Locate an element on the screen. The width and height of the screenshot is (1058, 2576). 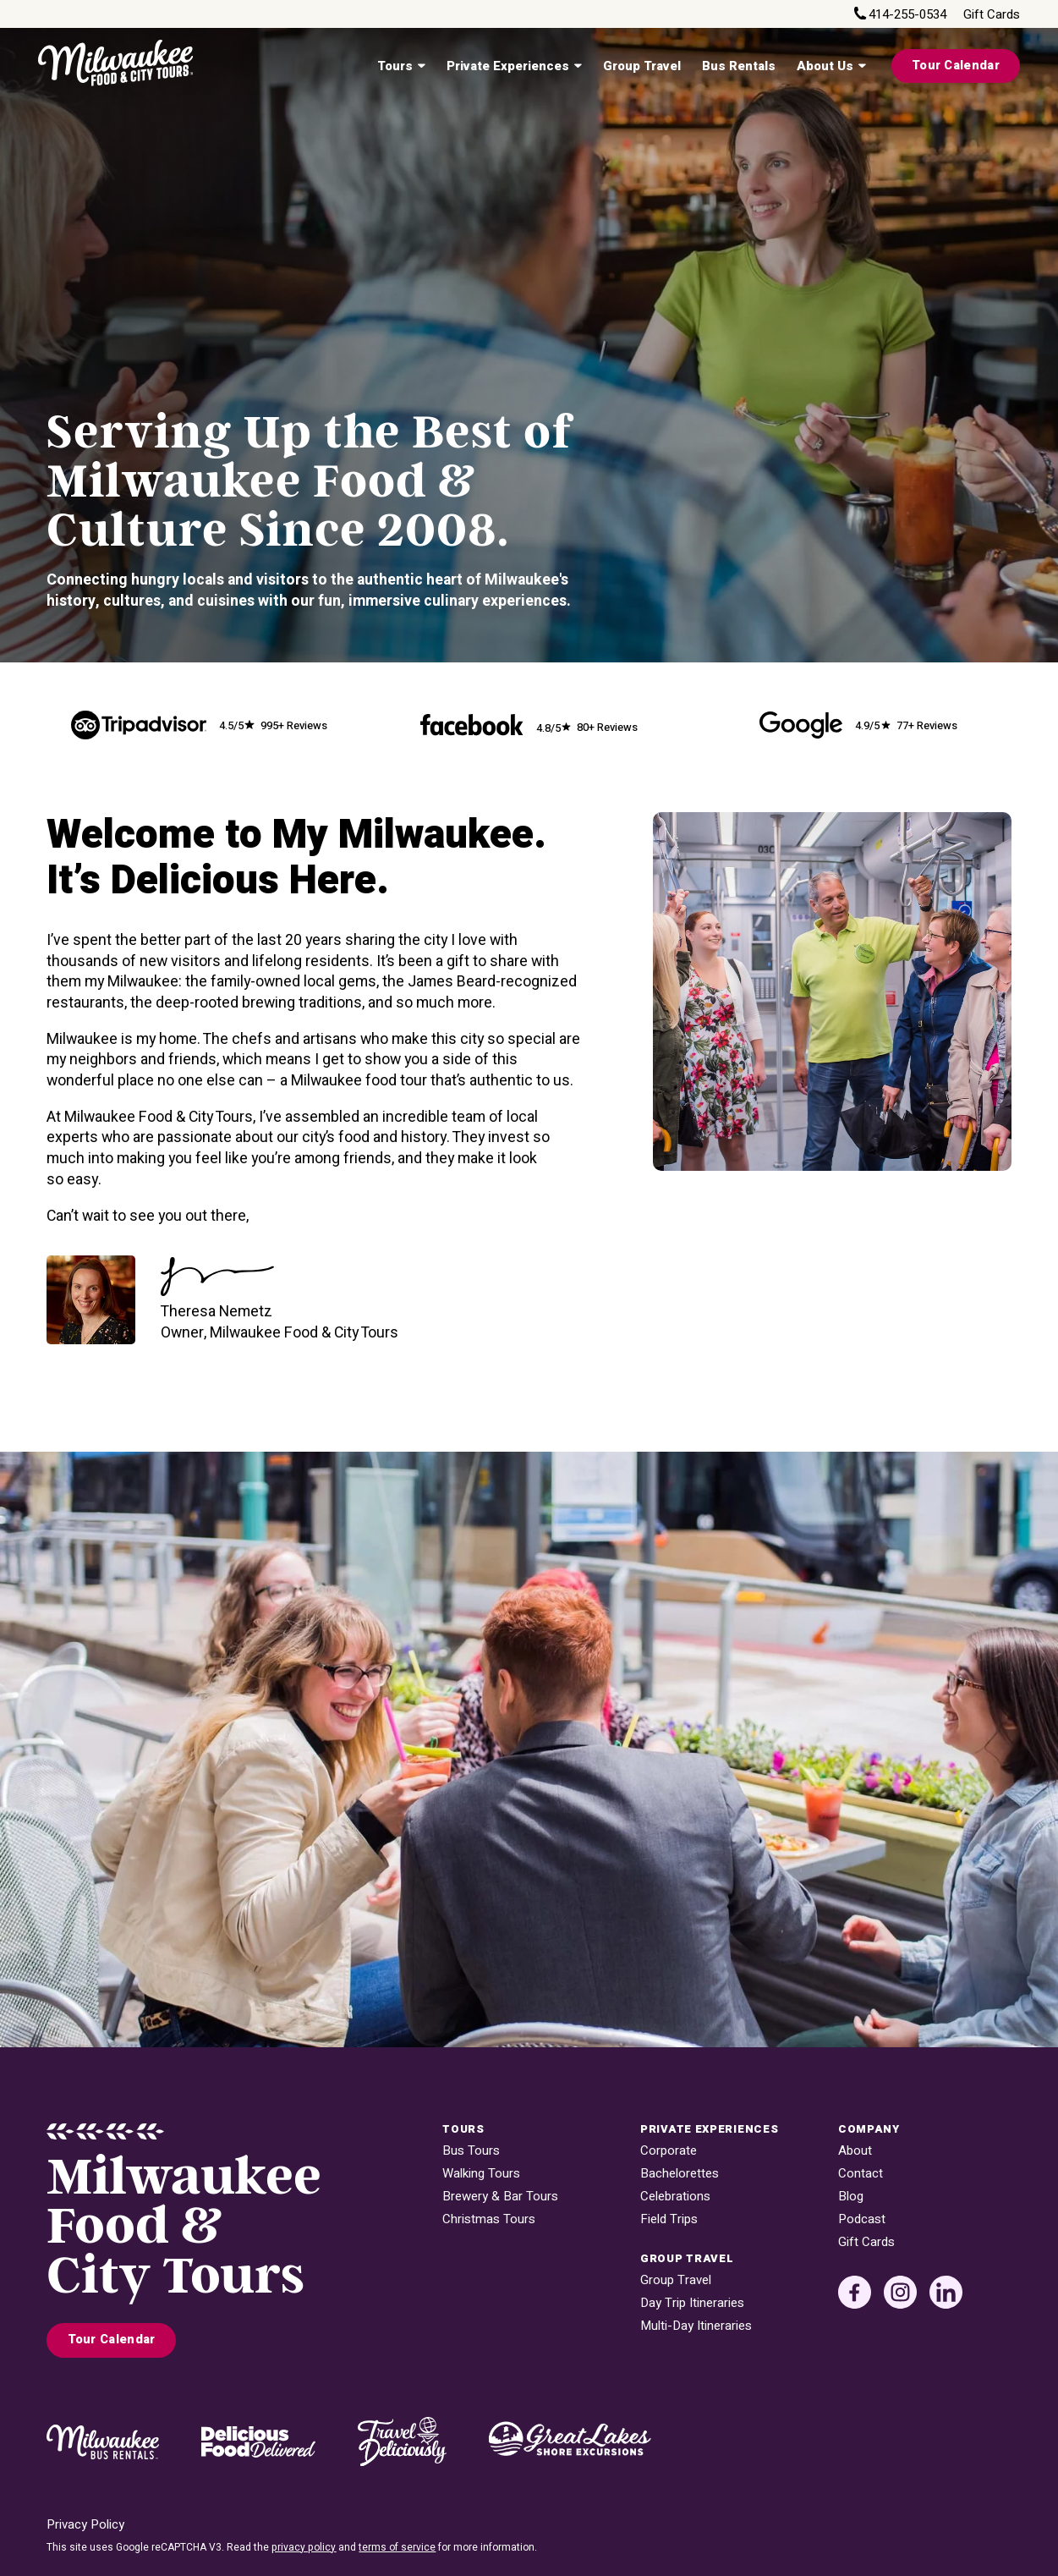
Contact is located at coordinates (860, 2173).